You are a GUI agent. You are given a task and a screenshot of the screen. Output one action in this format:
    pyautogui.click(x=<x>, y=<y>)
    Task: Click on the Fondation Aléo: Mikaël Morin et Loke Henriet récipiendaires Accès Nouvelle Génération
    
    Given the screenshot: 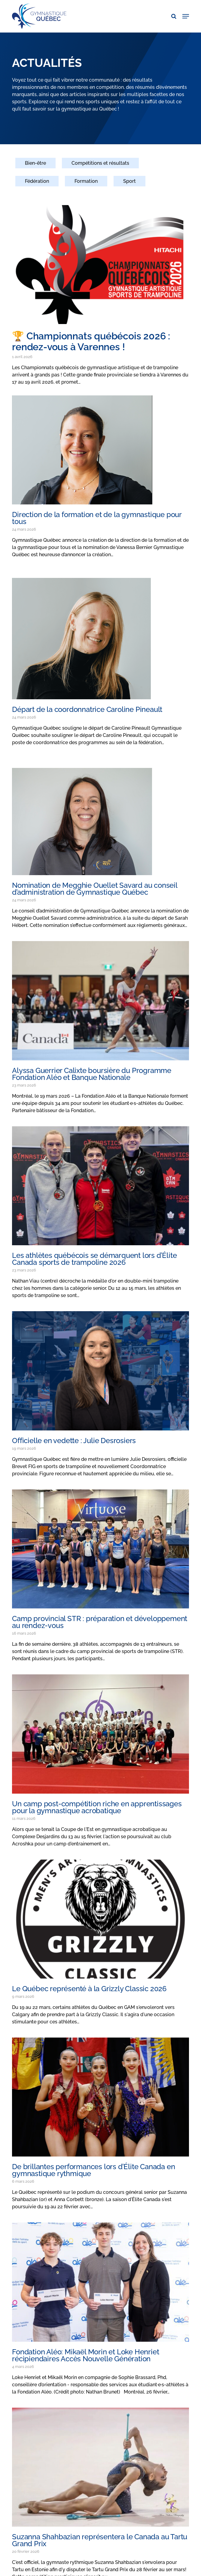 What is the action you would take?
    pyautogui.click(x=85, y=2355)
    